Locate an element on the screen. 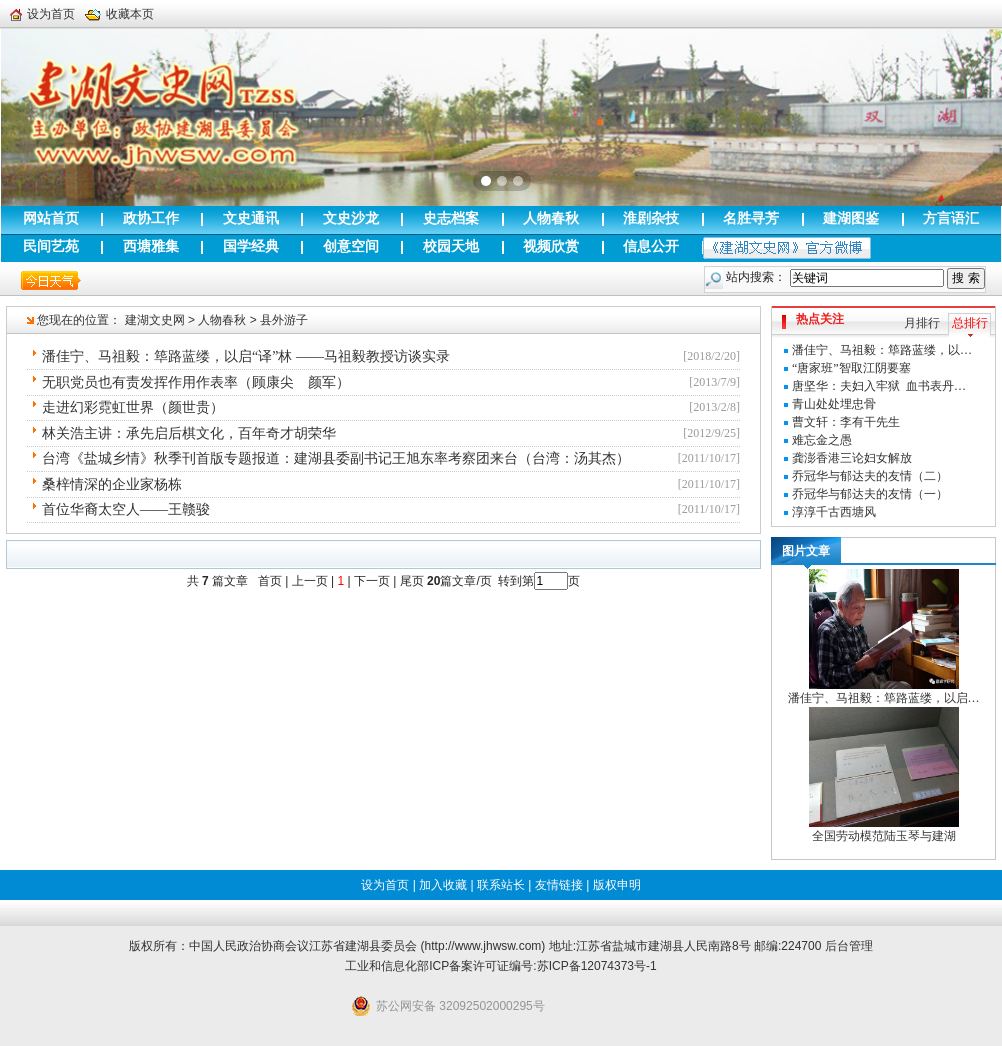 This screenshot has width=1002, height=1046. 后台管理 is located at coordinates (849, 946).